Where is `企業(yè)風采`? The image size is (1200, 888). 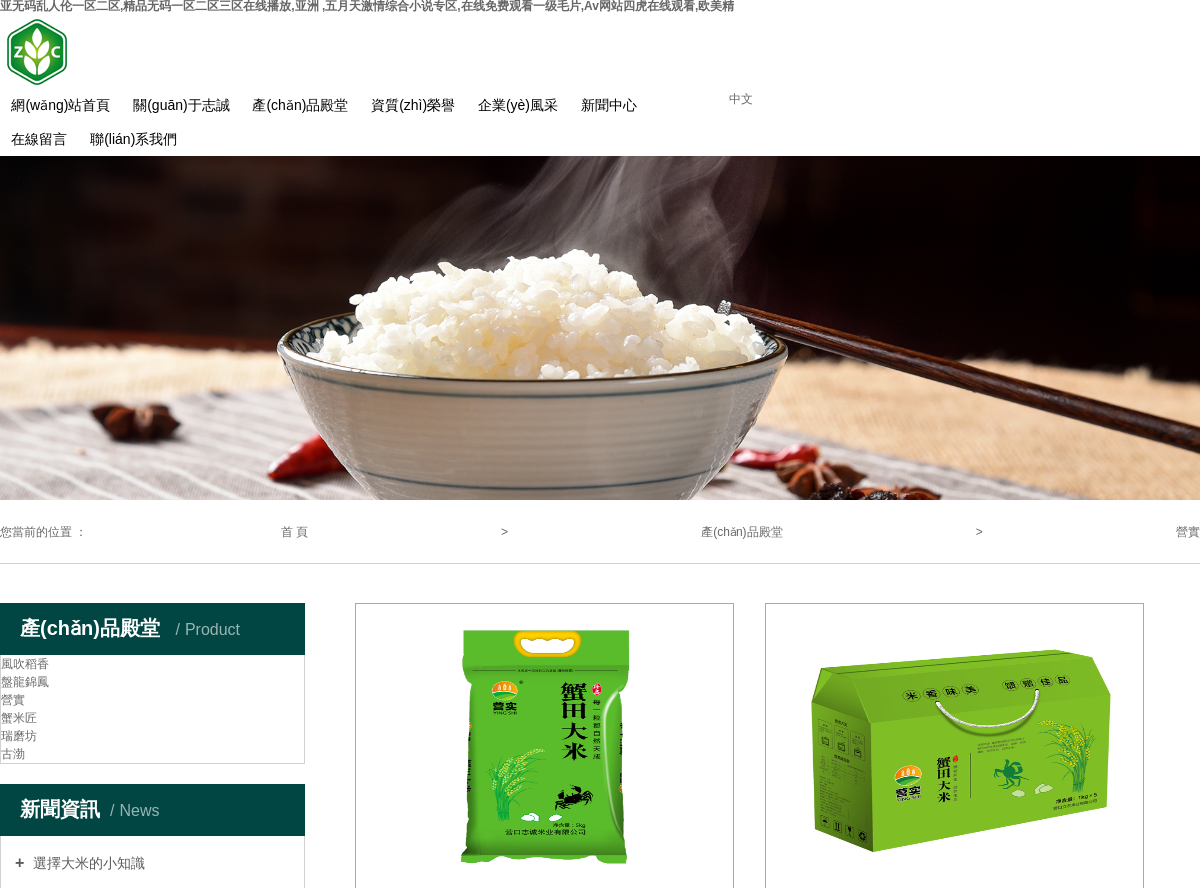
企業(yè)風采 is located at coordinates (518, 105).